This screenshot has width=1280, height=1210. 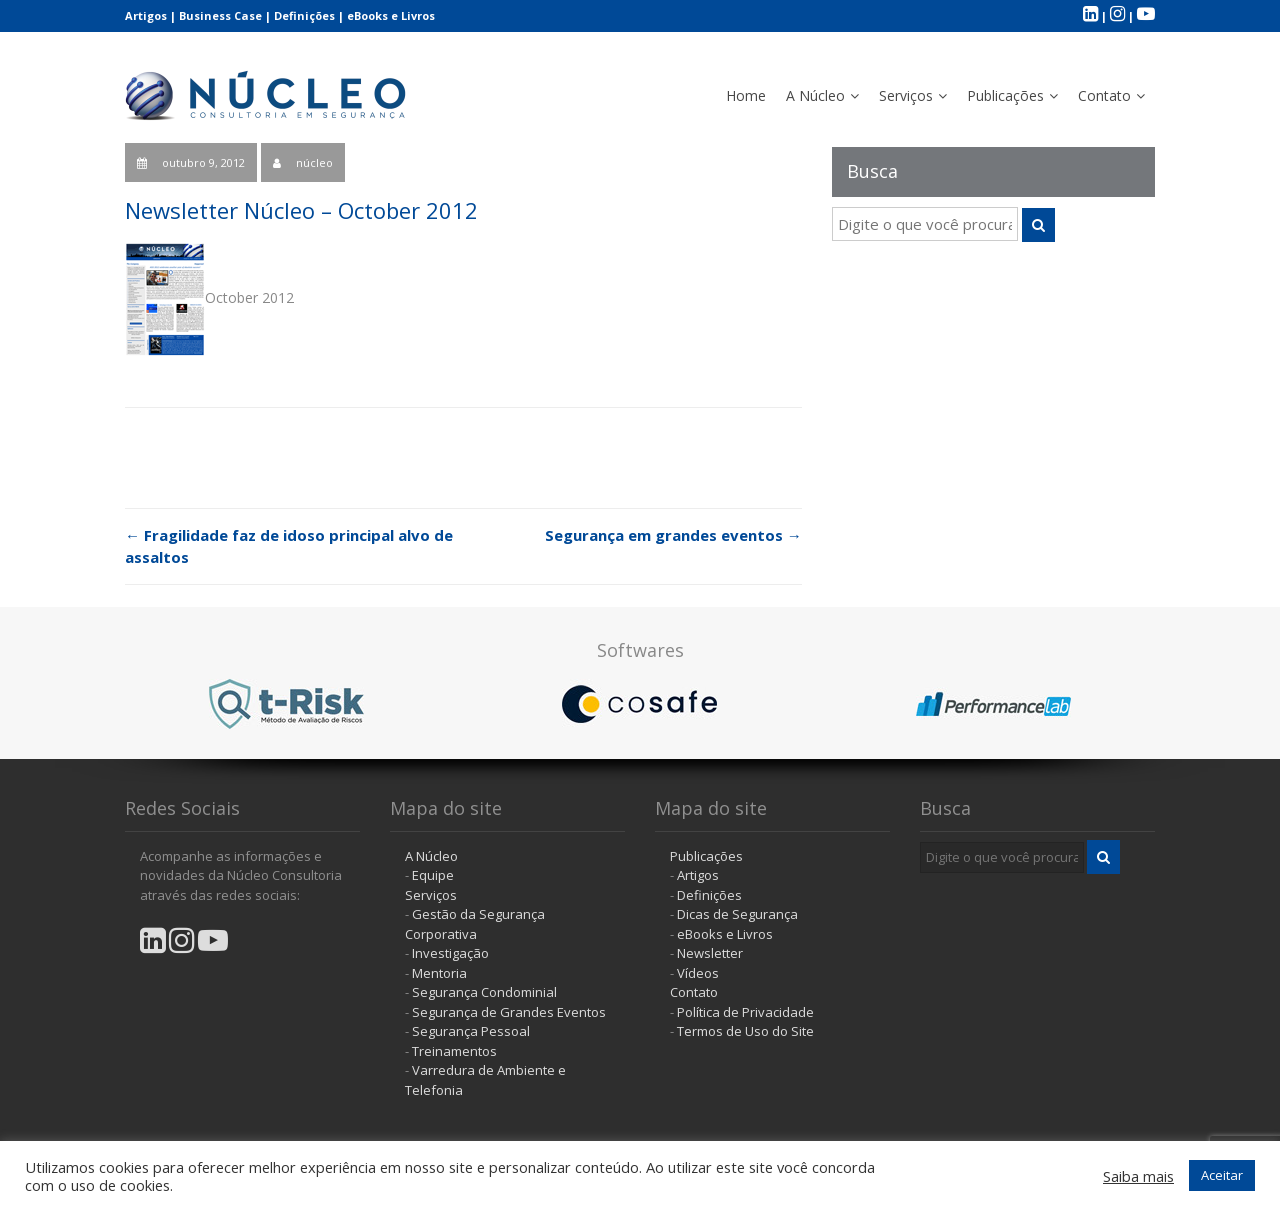 I want to click on Artigos, so click(x=146, y=15).